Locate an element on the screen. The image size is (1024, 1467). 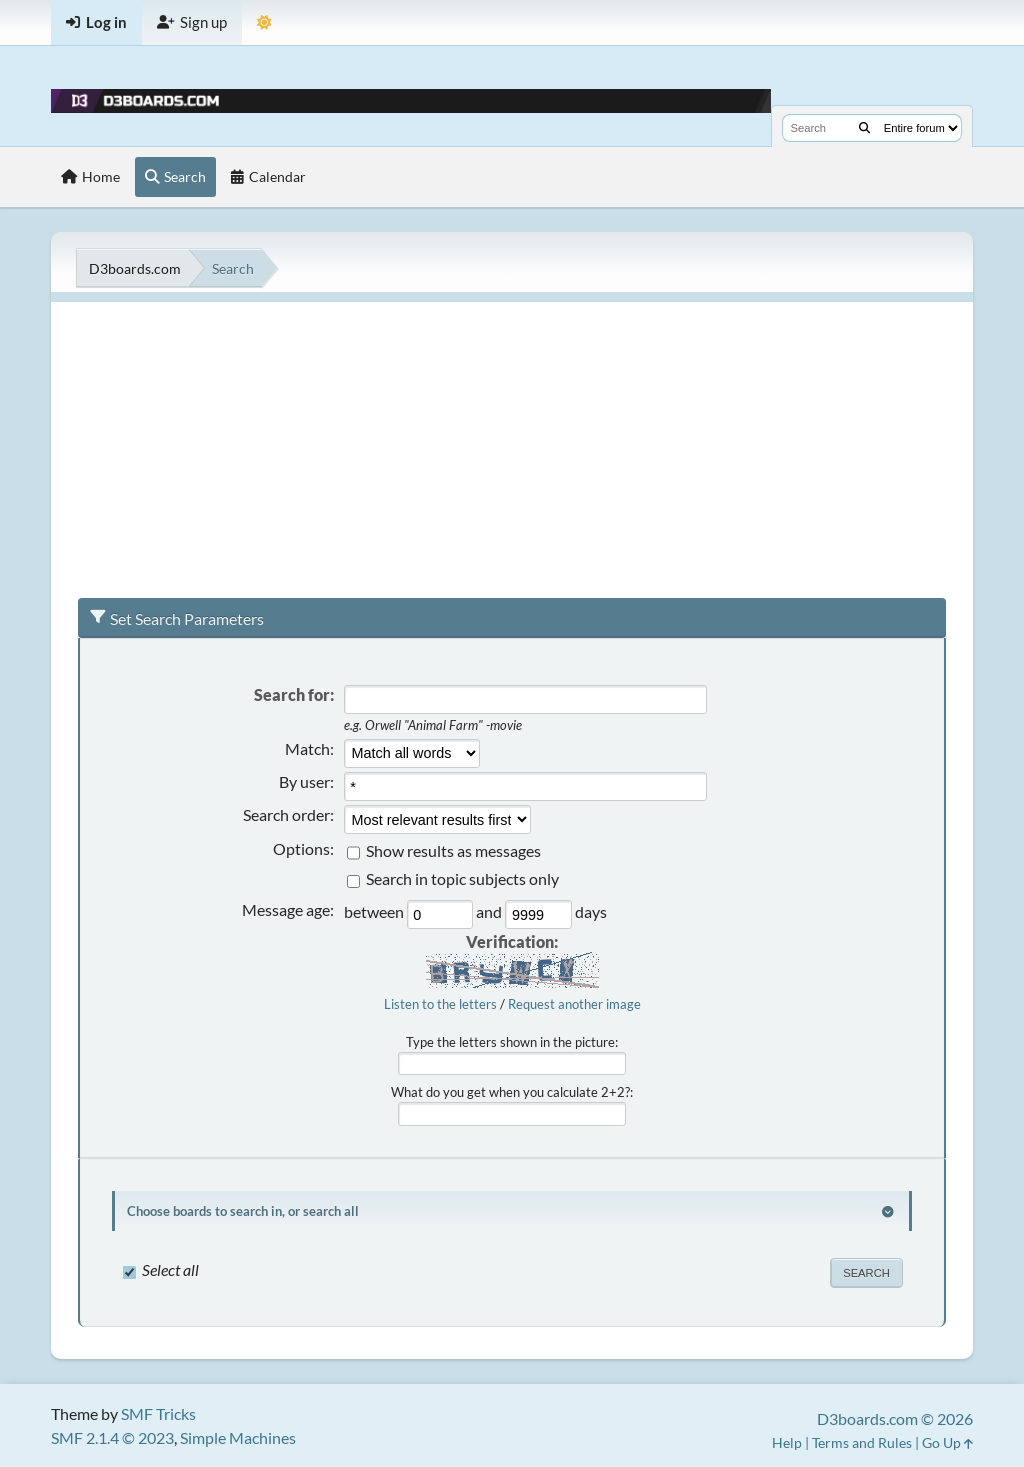
D3boards.com © 2026 is located at coordinates (895, 1418).